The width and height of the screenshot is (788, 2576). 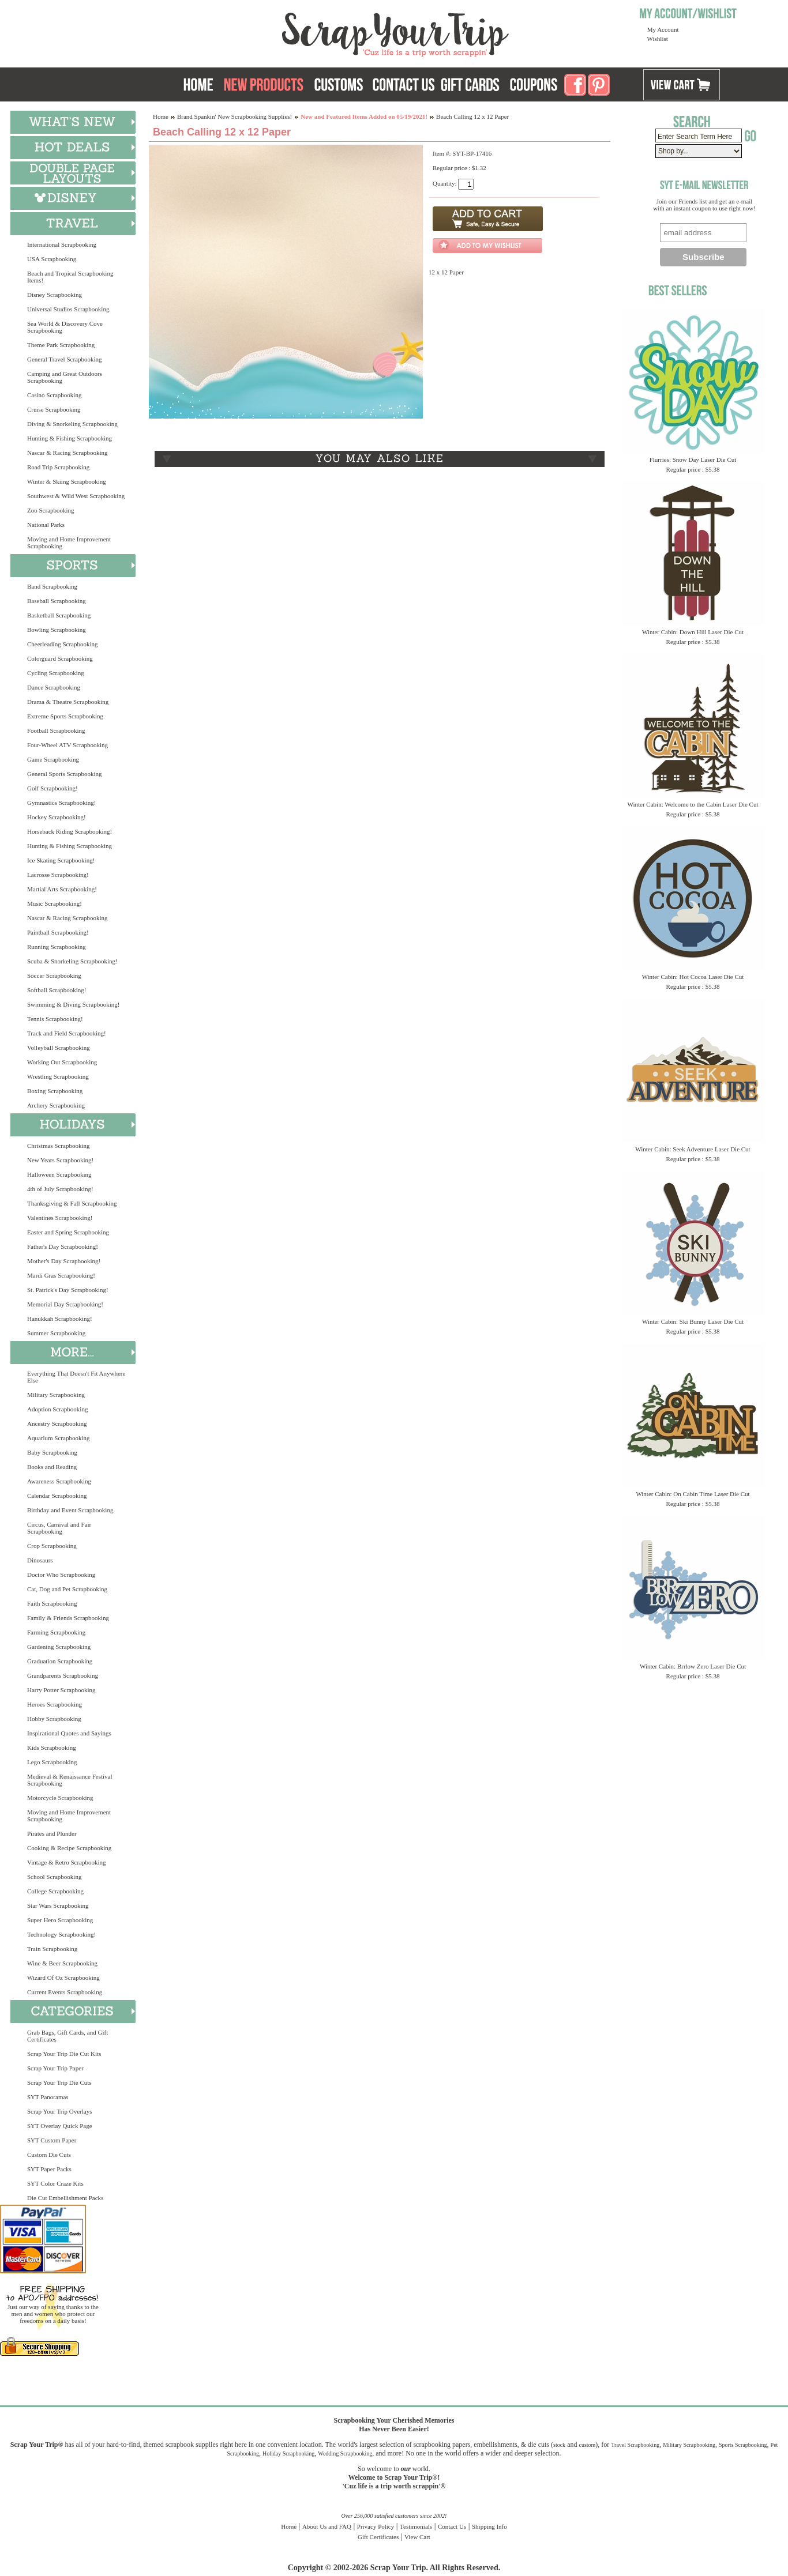 I want to click on Scrap Your Trip Paper, so click(x=55, y=2068).